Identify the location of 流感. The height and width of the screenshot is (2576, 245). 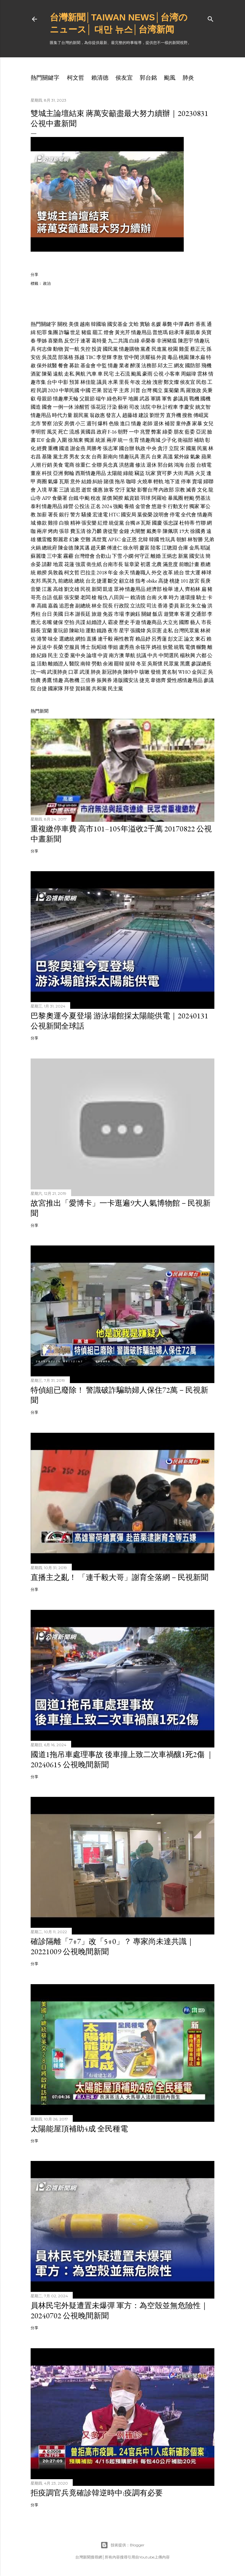
(74, 431).